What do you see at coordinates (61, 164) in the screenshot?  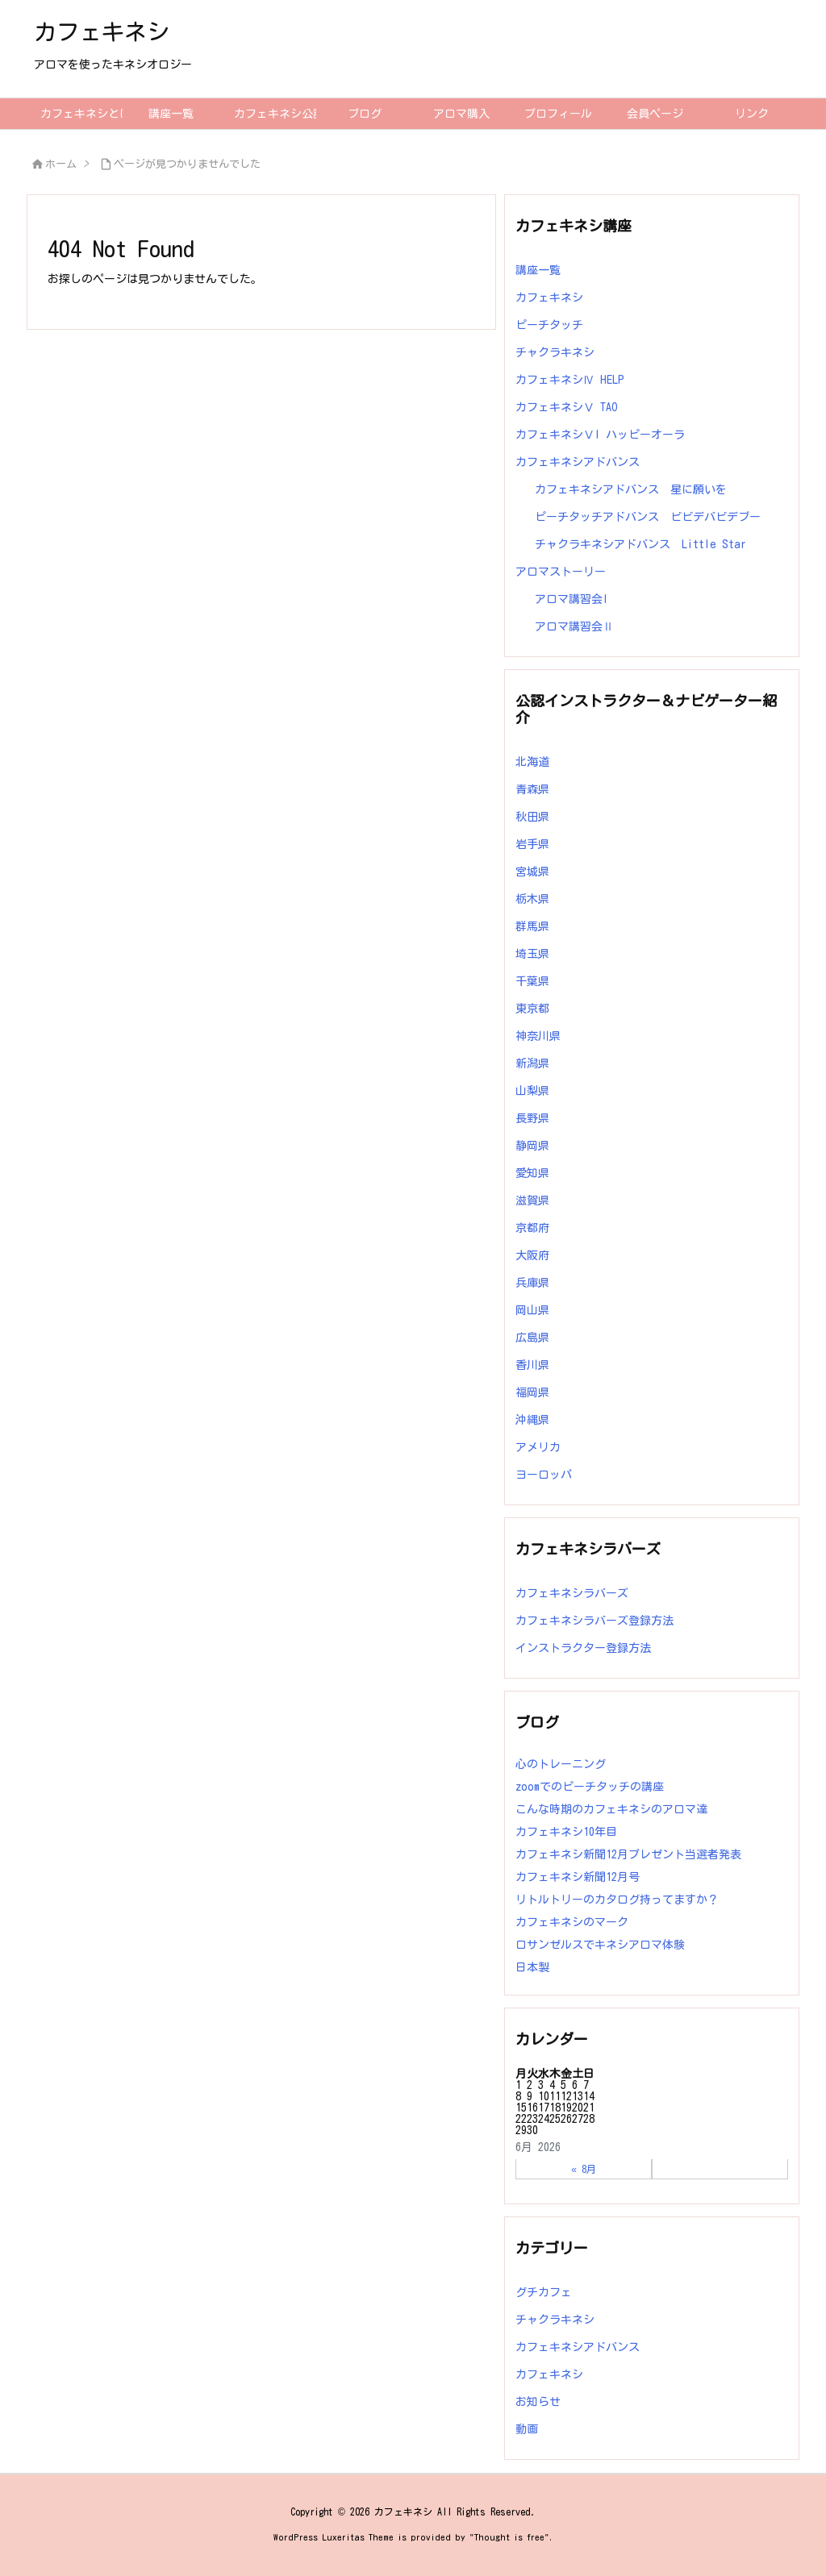 I see `ホーム` at bounding box center [61, 164].